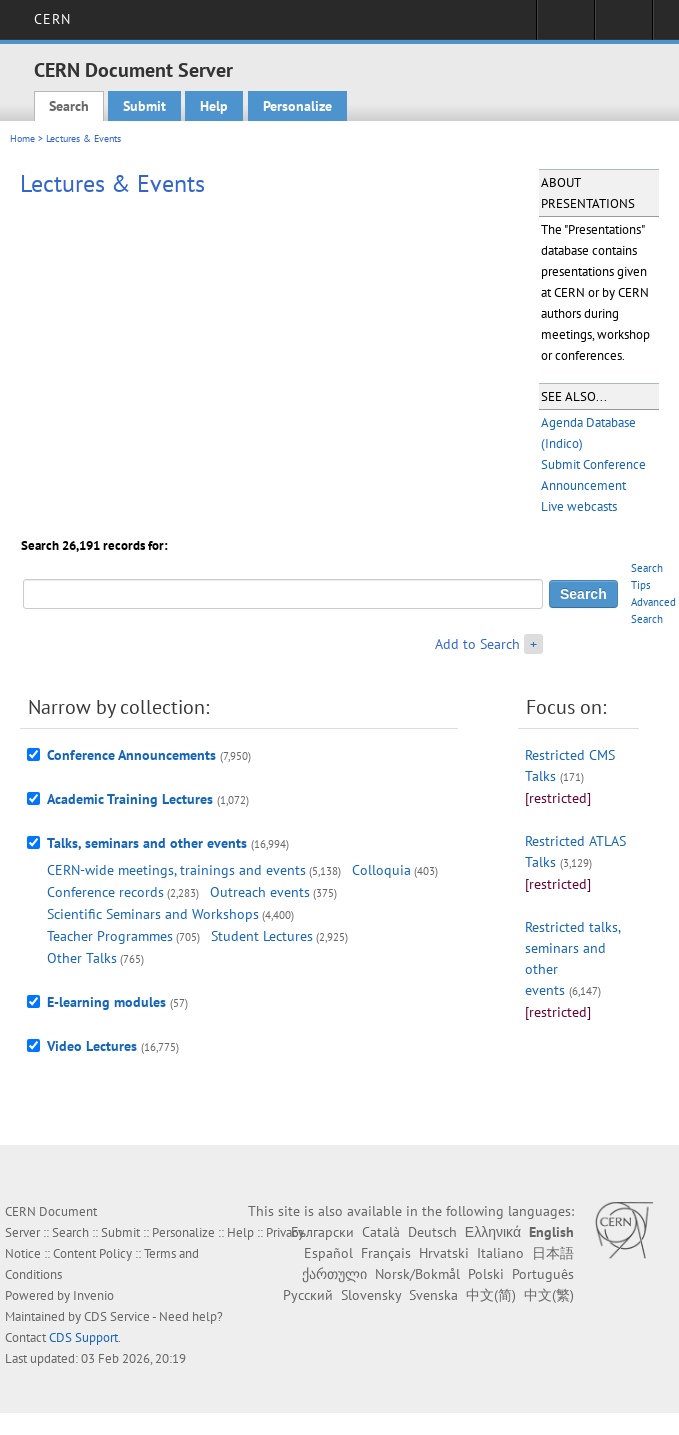 This screenshot has width=679, height=1435. Describe the element at coordinates (93, 1295) in the screenshot. I see `Invenio` at that location.